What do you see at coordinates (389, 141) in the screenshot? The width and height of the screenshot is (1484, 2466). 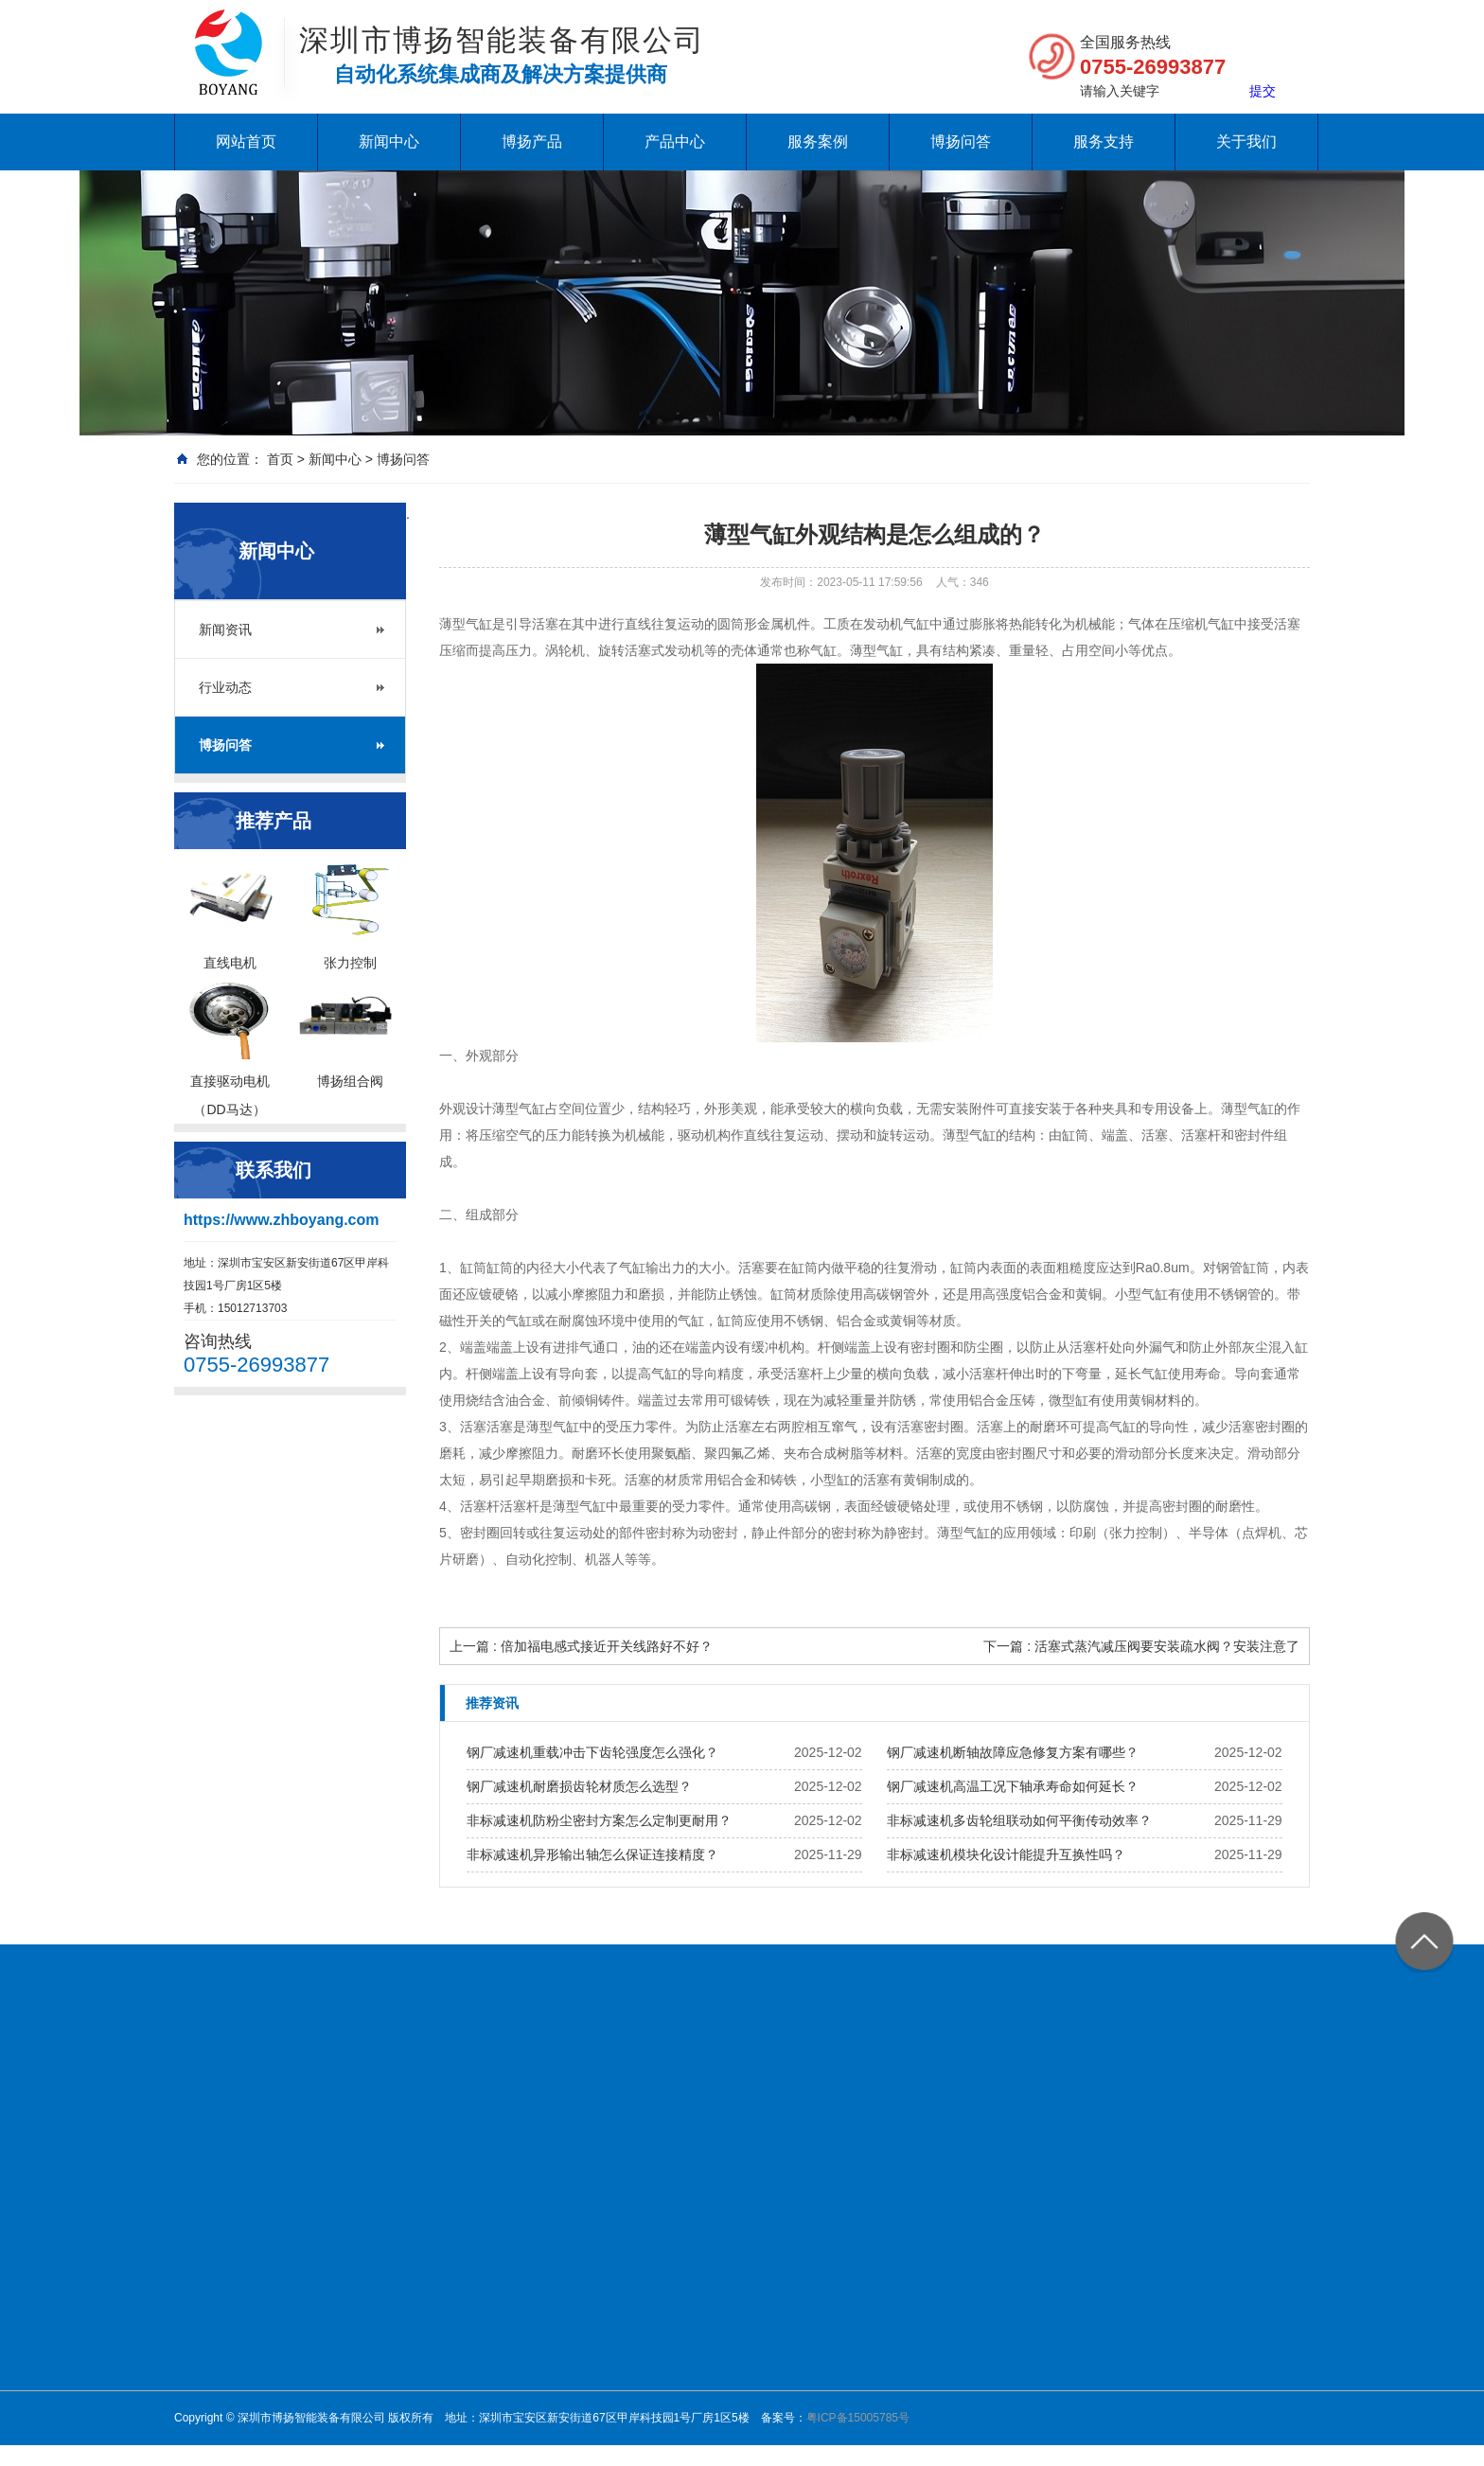 I see `新闻中心` at bounding box center [389, 141].